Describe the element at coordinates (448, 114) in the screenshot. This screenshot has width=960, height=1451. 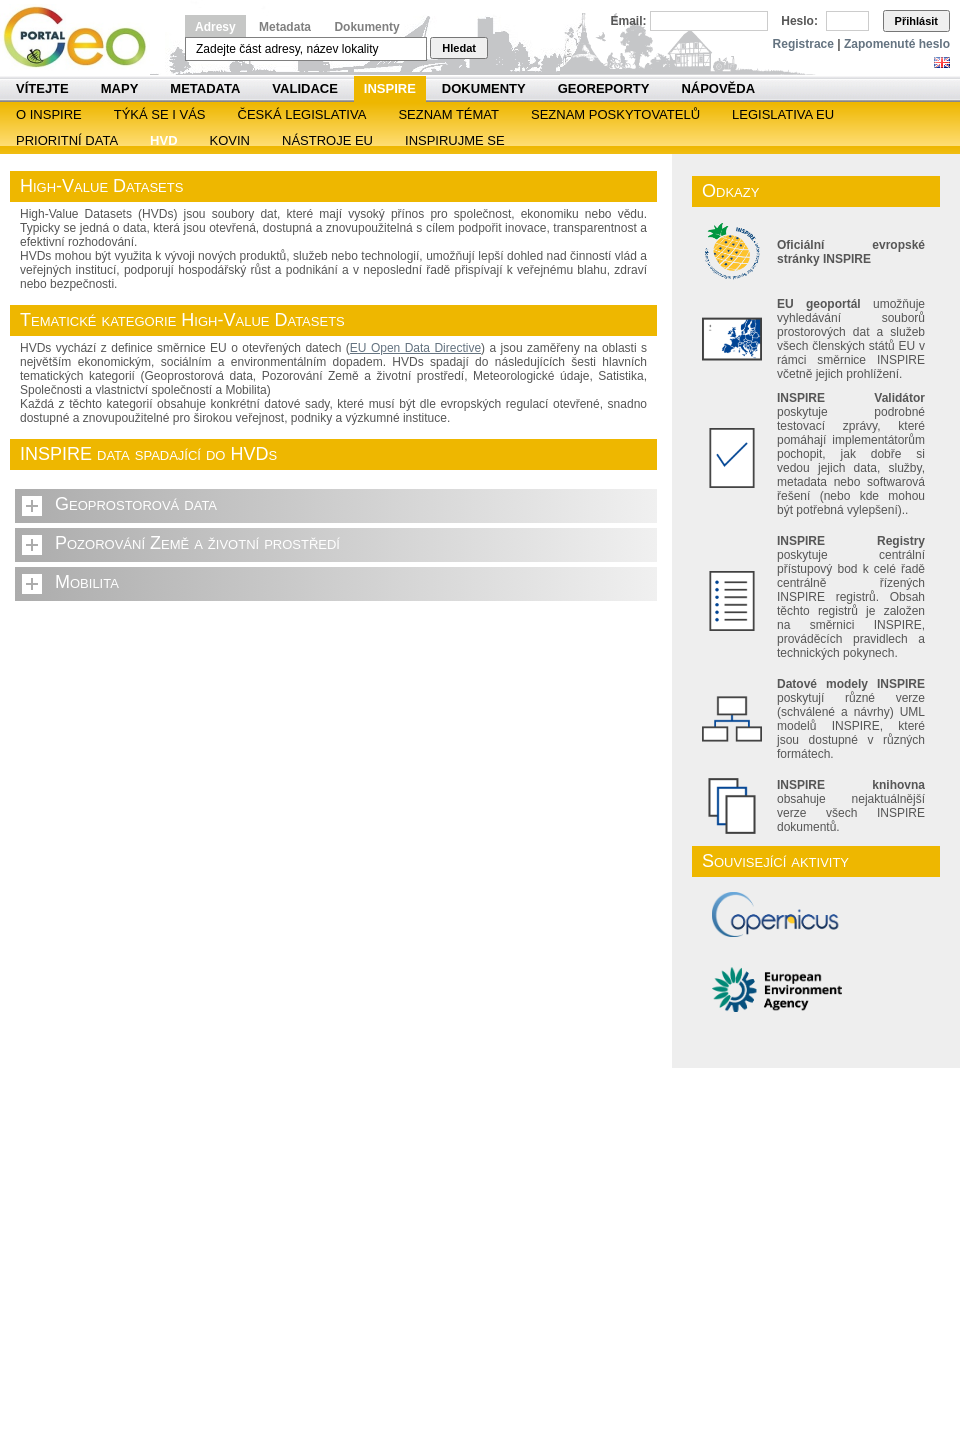
I see `SEZNAM TÉMAT` at that location.